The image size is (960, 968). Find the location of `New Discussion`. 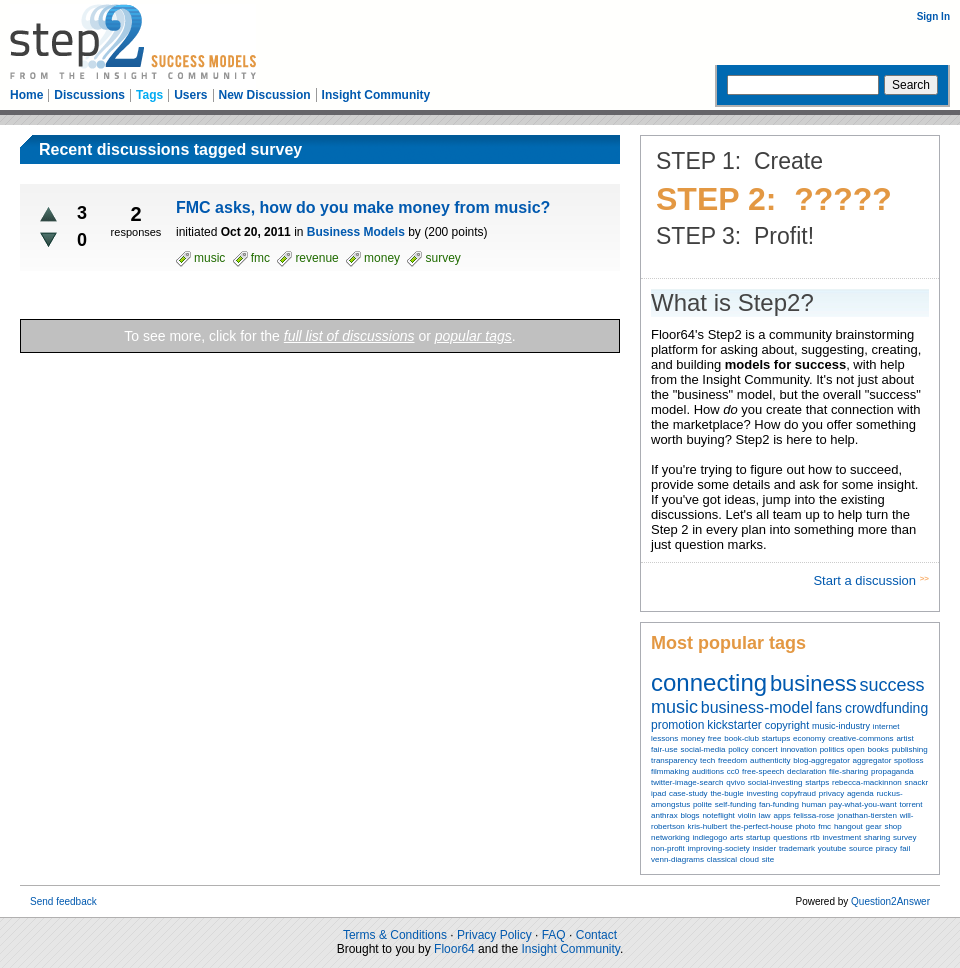

New Discussion is located at coordinates (265, 95).